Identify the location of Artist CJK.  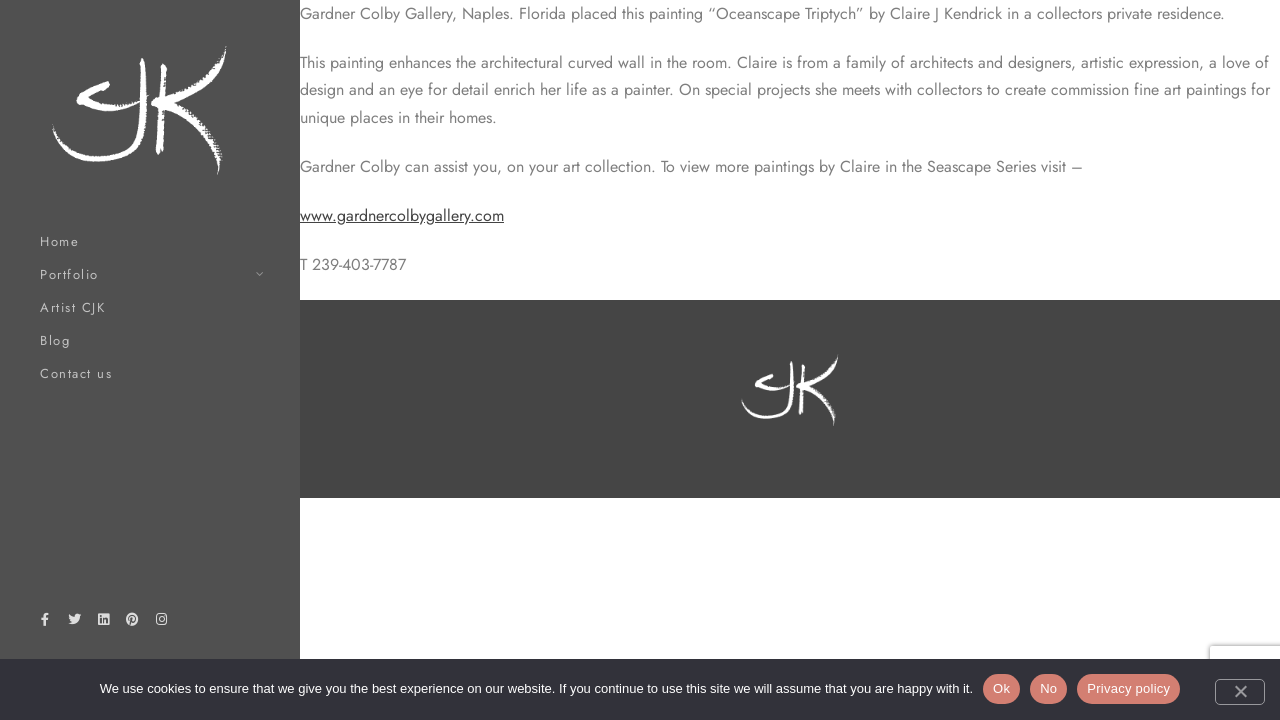
(72, 307).